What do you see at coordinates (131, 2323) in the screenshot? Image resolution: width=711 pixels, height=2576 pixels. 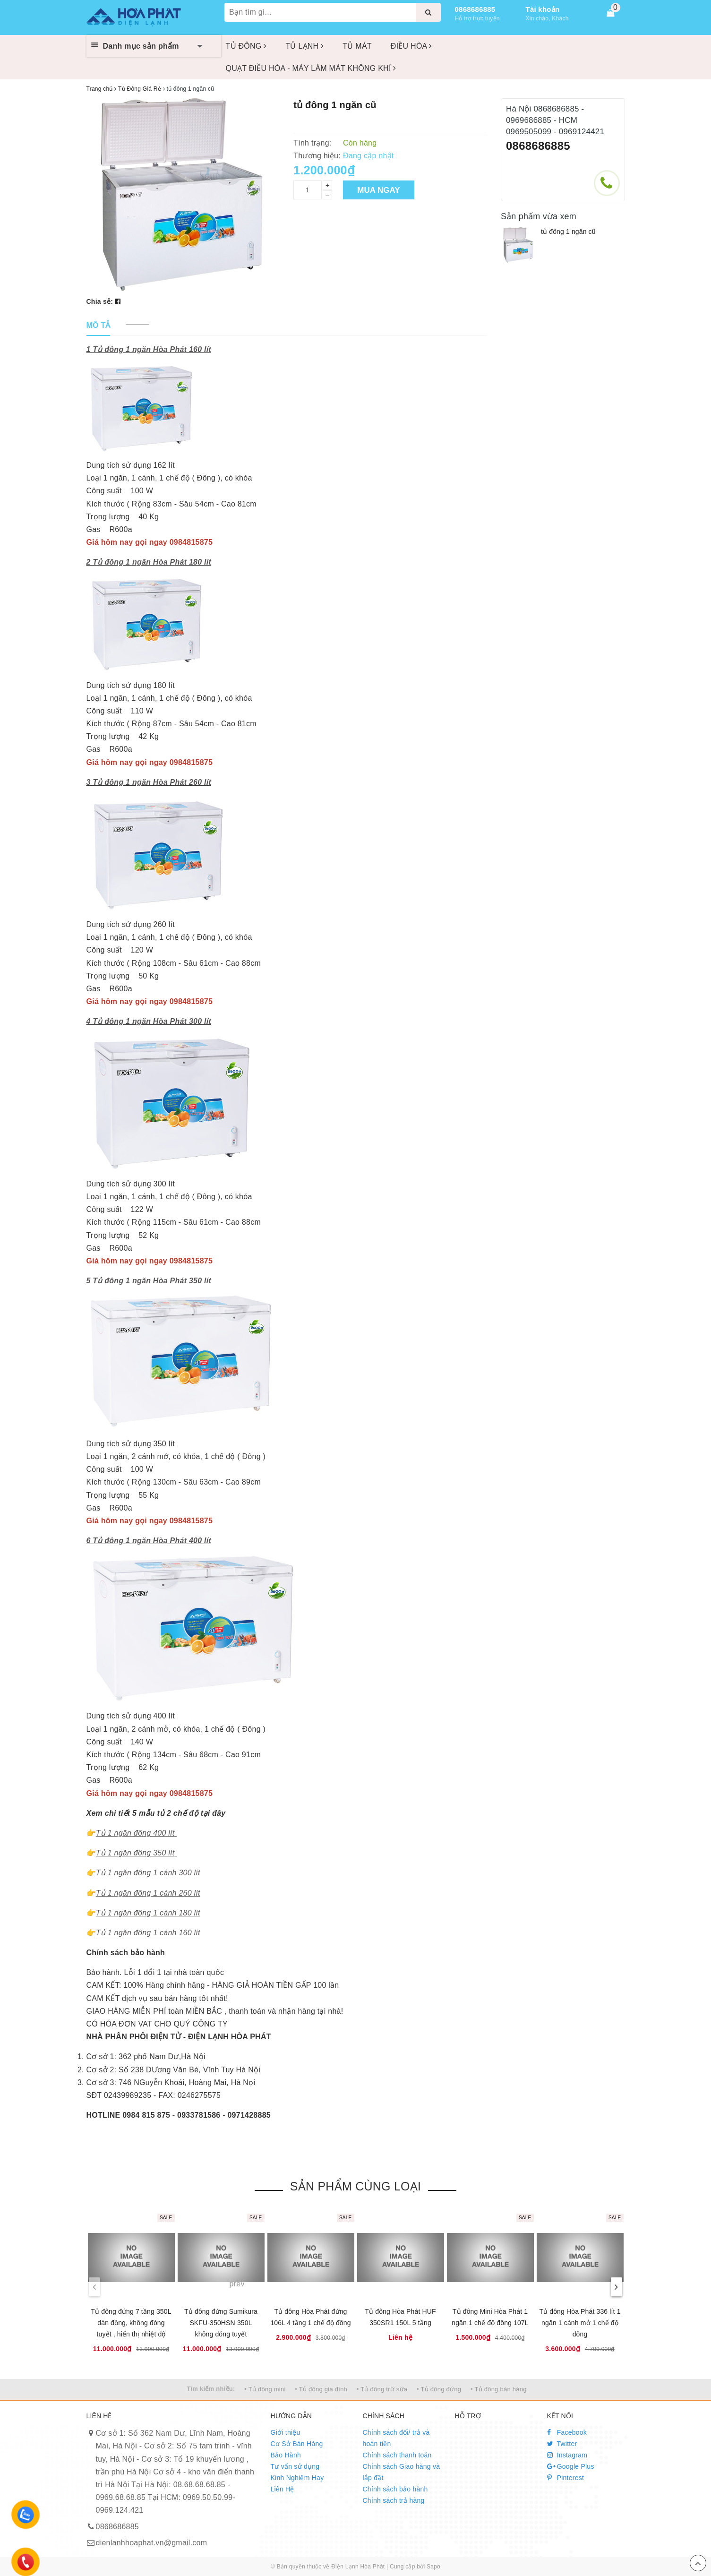 I see `Tủ đông đứng 7 tầng 350L dàn đồng, không đóng tuyết , hiển thị nhiệt độ` at bounding box center [131, 2323].